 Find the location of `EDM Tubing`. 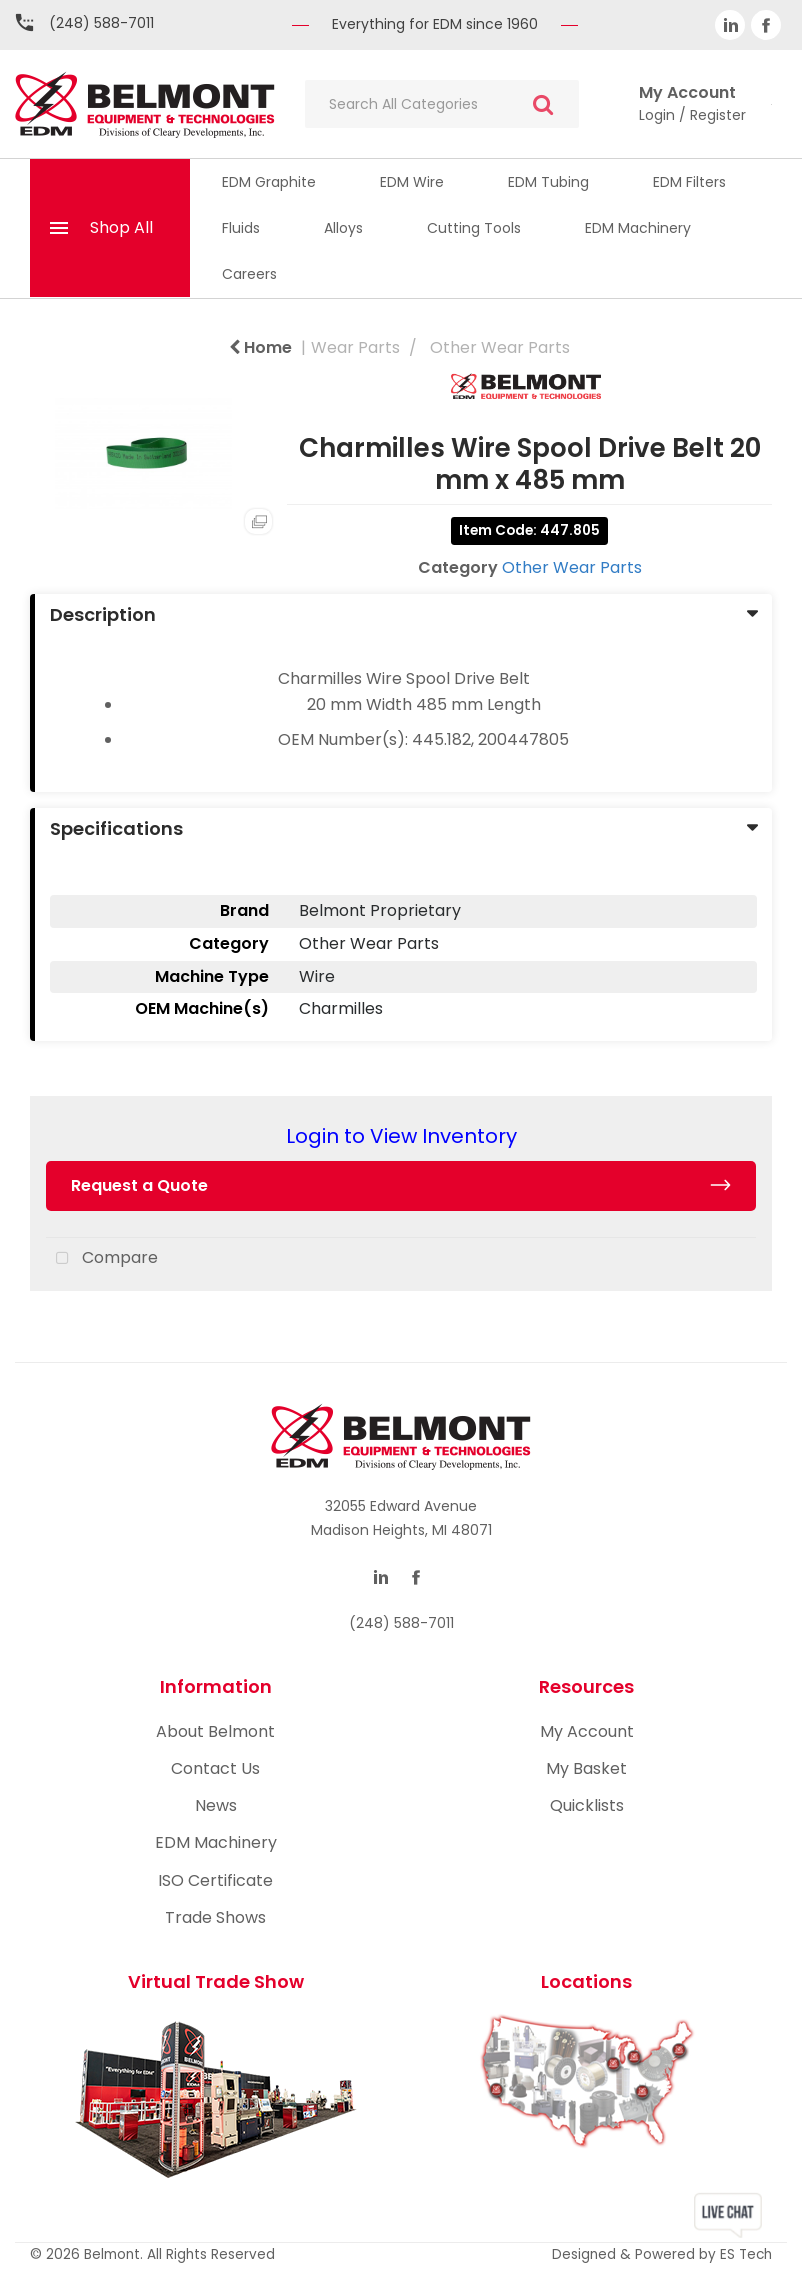

EDM Tubing is located at coordinates (548, 182).